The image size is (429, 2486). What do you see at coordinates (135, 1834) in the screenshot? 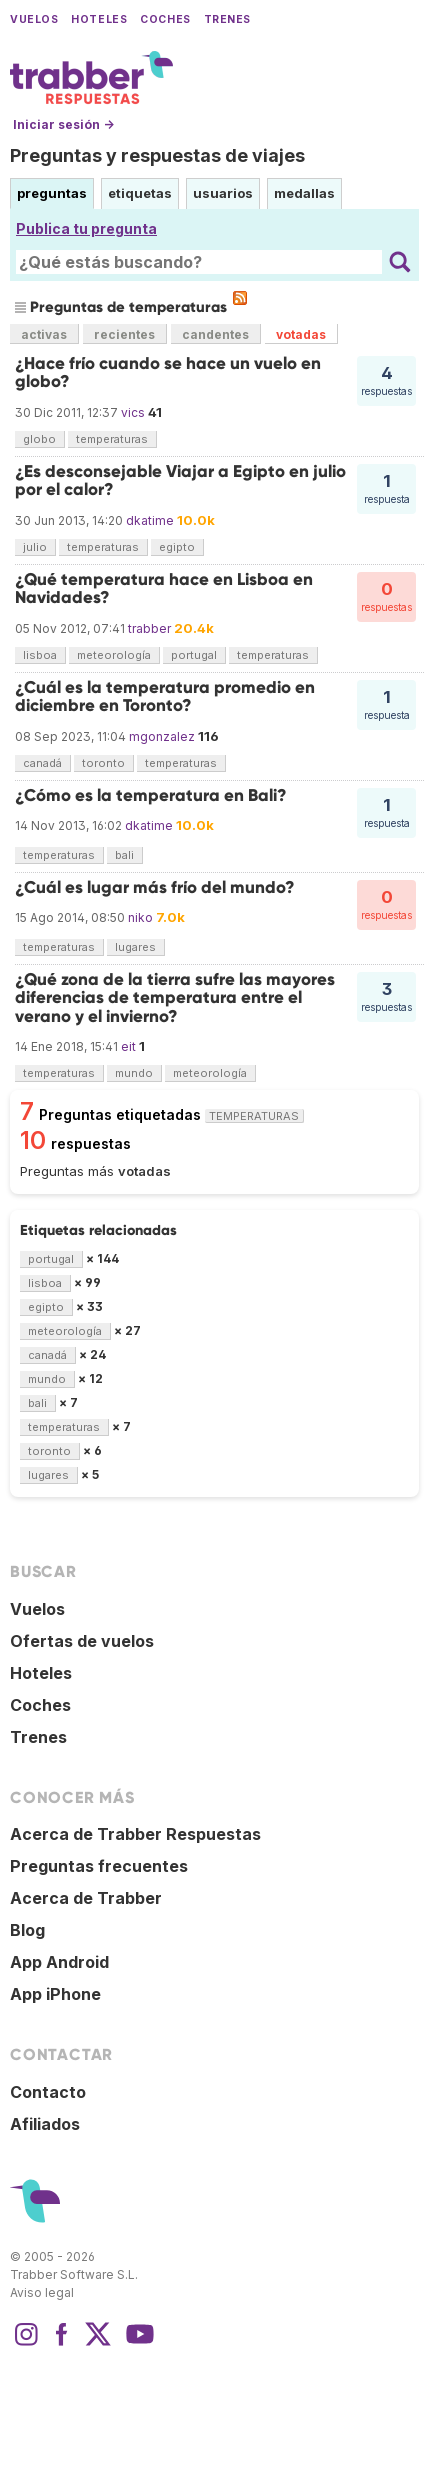
I see `Acerca de Trabber Respuestas` at bounding box center [135, 1834].